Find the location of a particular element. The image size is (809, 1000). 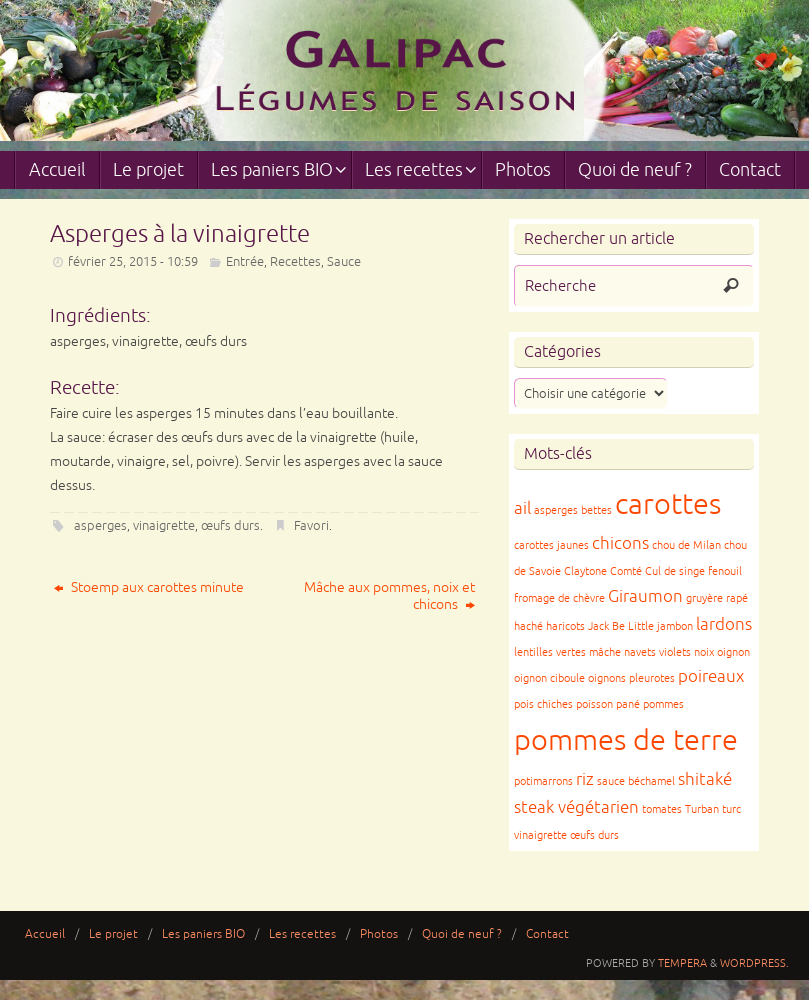

lardons is located at coordinates (724, 624).